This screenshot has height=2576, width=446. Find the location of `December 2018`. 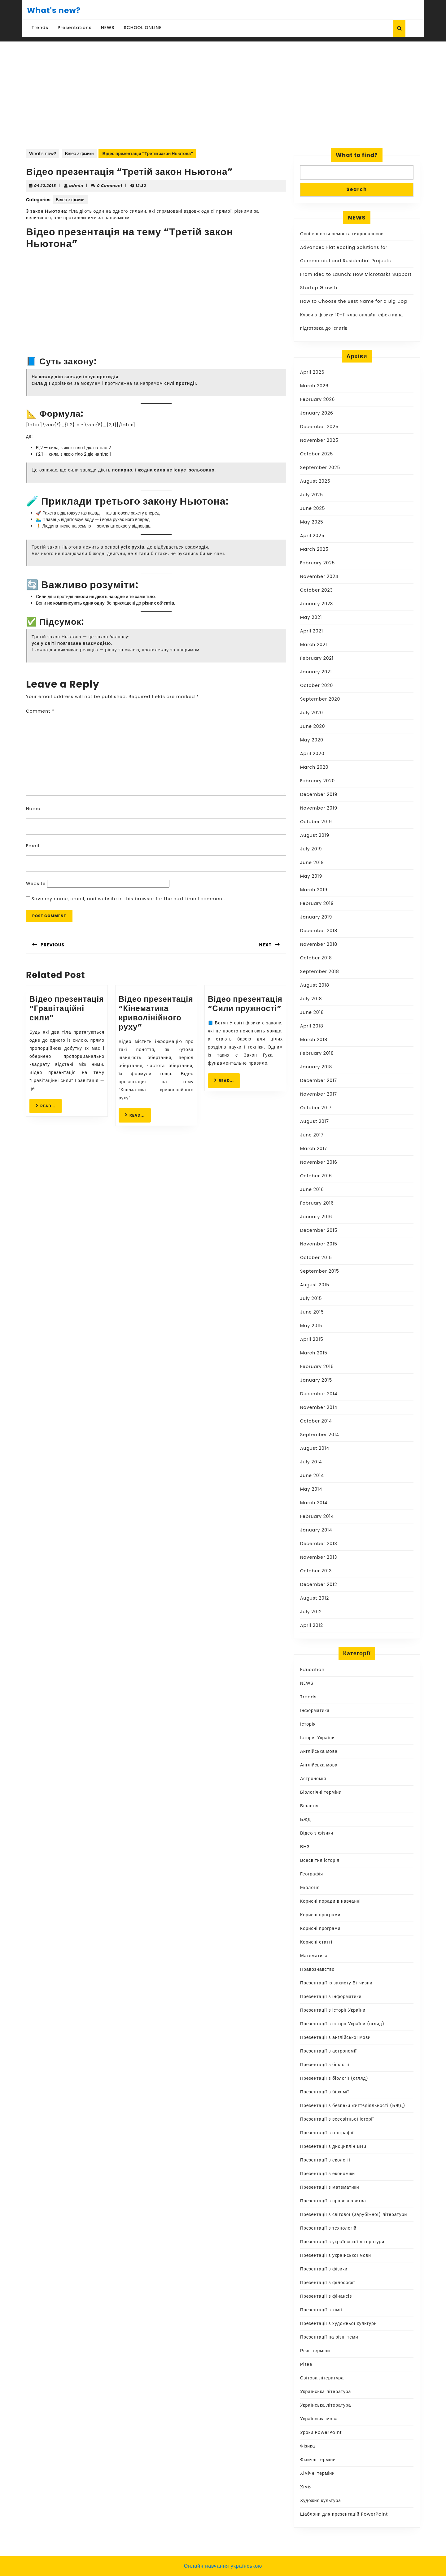

December 2018 is located at coordinates (318, 930).